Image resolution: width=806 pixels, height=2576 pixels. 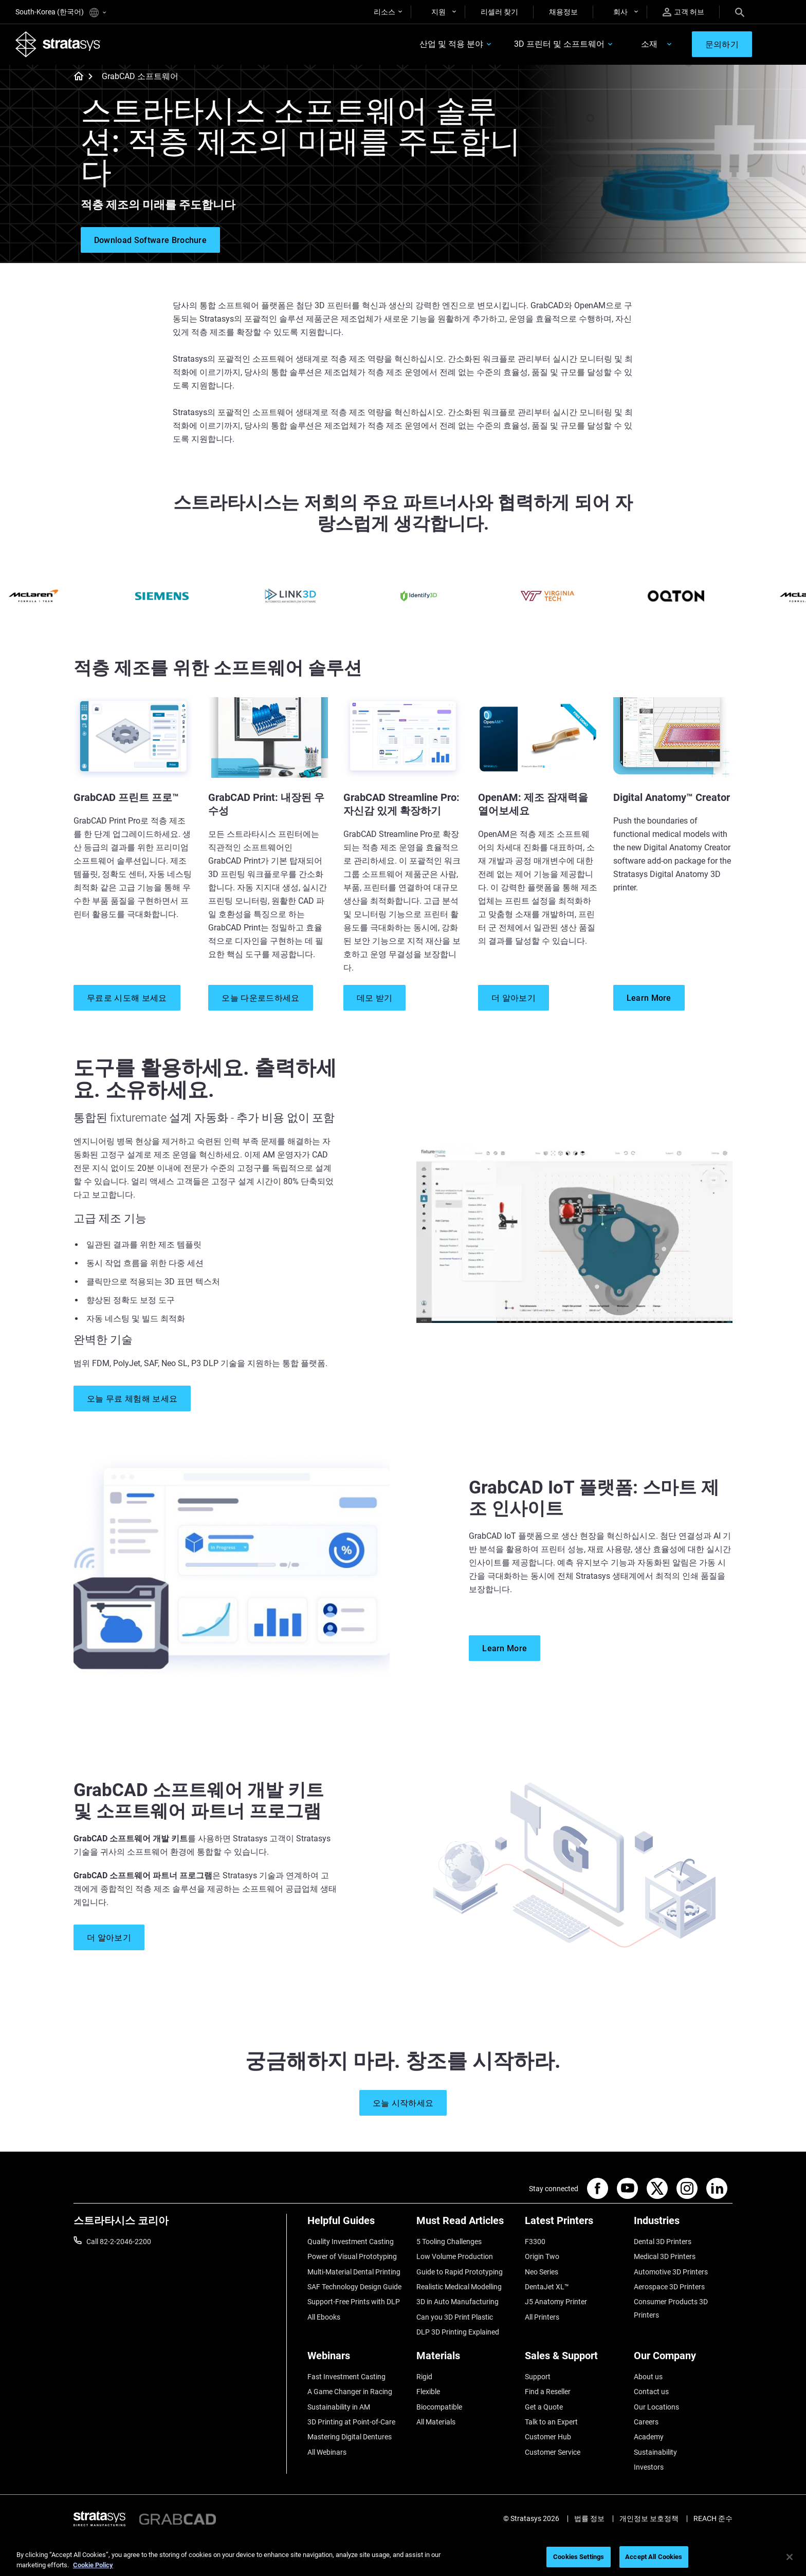 What do you see at coordinates (349, 2437) in the screenshot?
I see `Mastering Digital Dentures` at bounding box center [349, 2437].